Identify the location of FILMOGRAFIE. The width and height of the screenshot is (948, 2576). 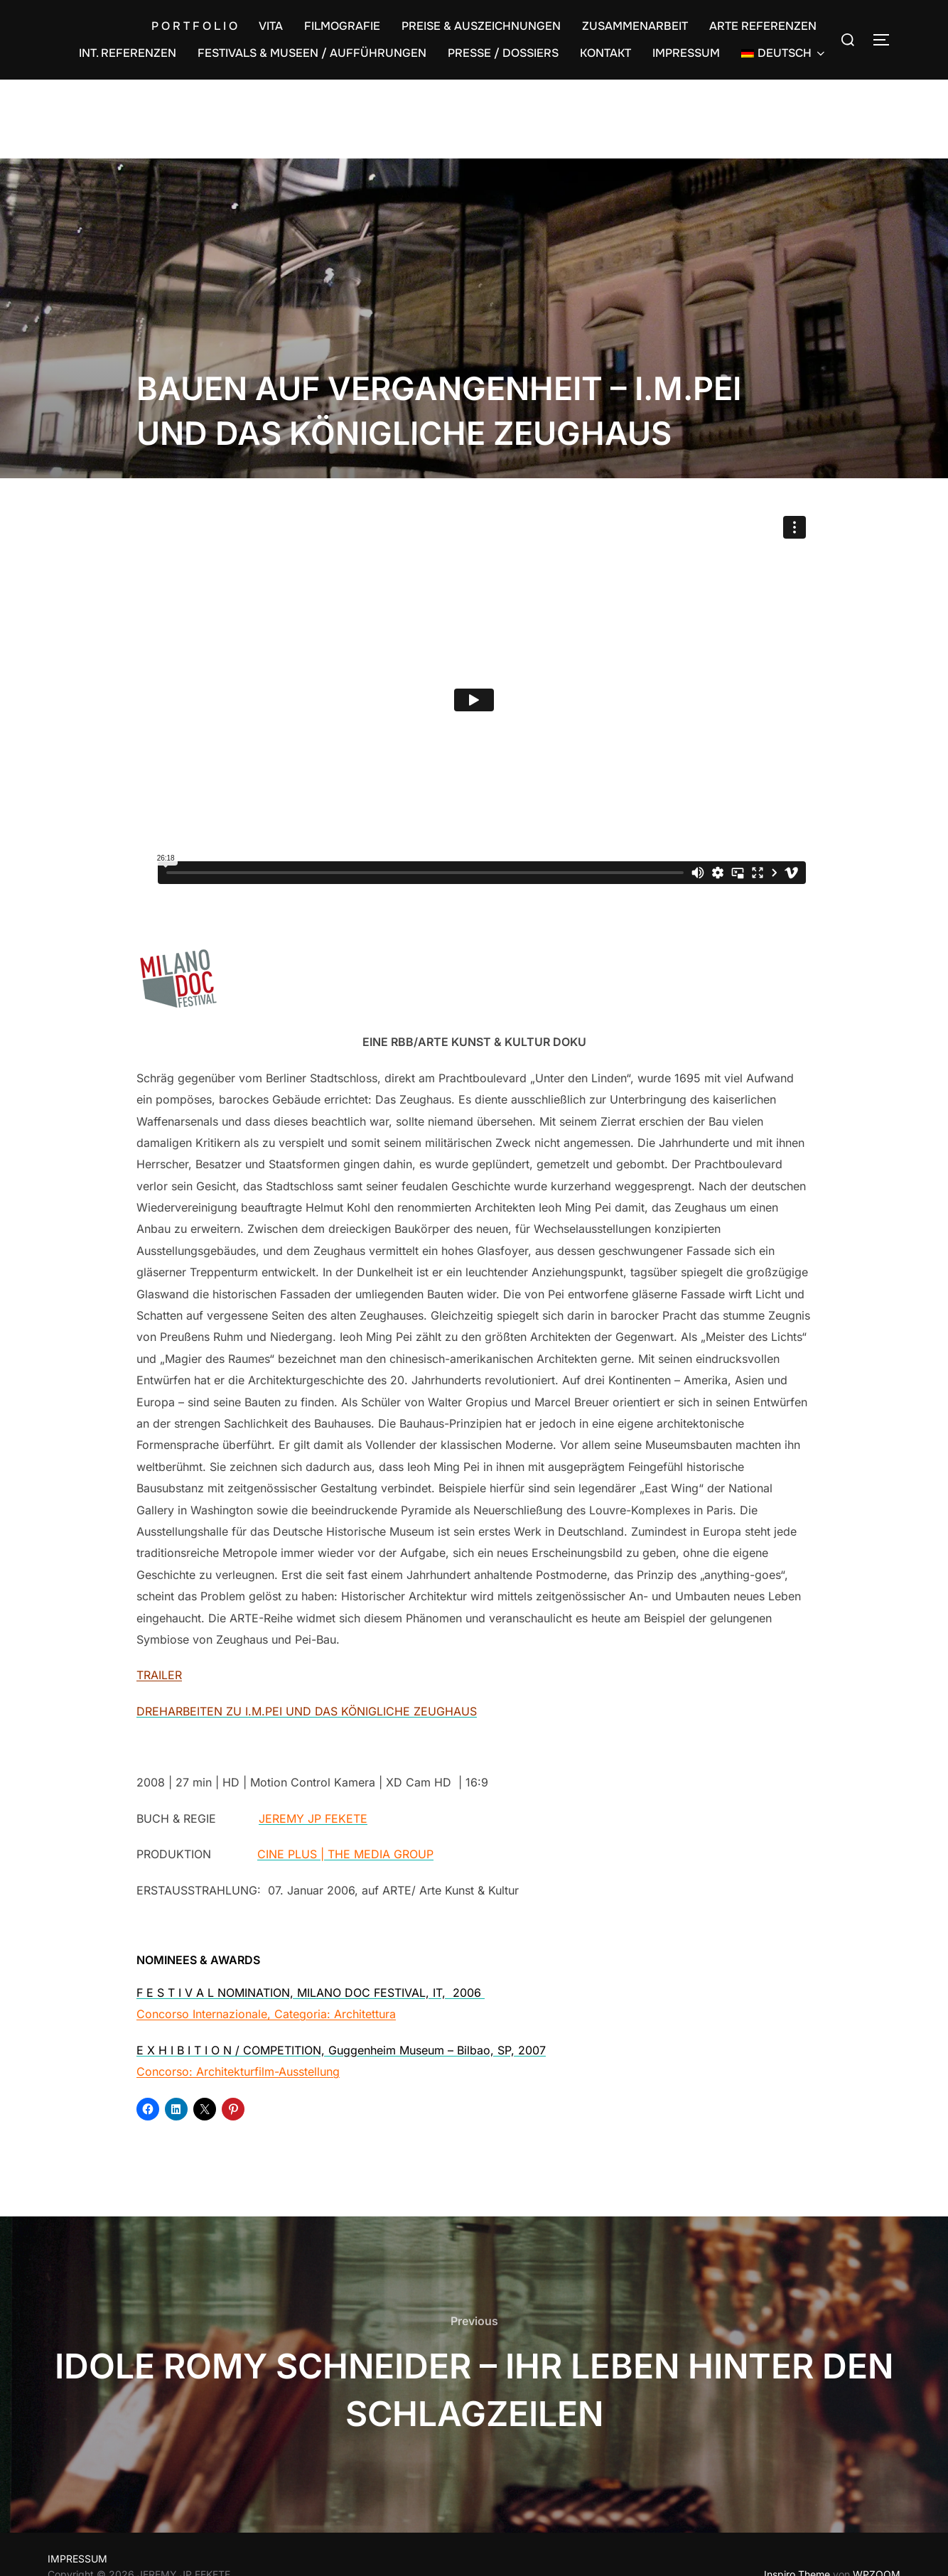
(342, 25).